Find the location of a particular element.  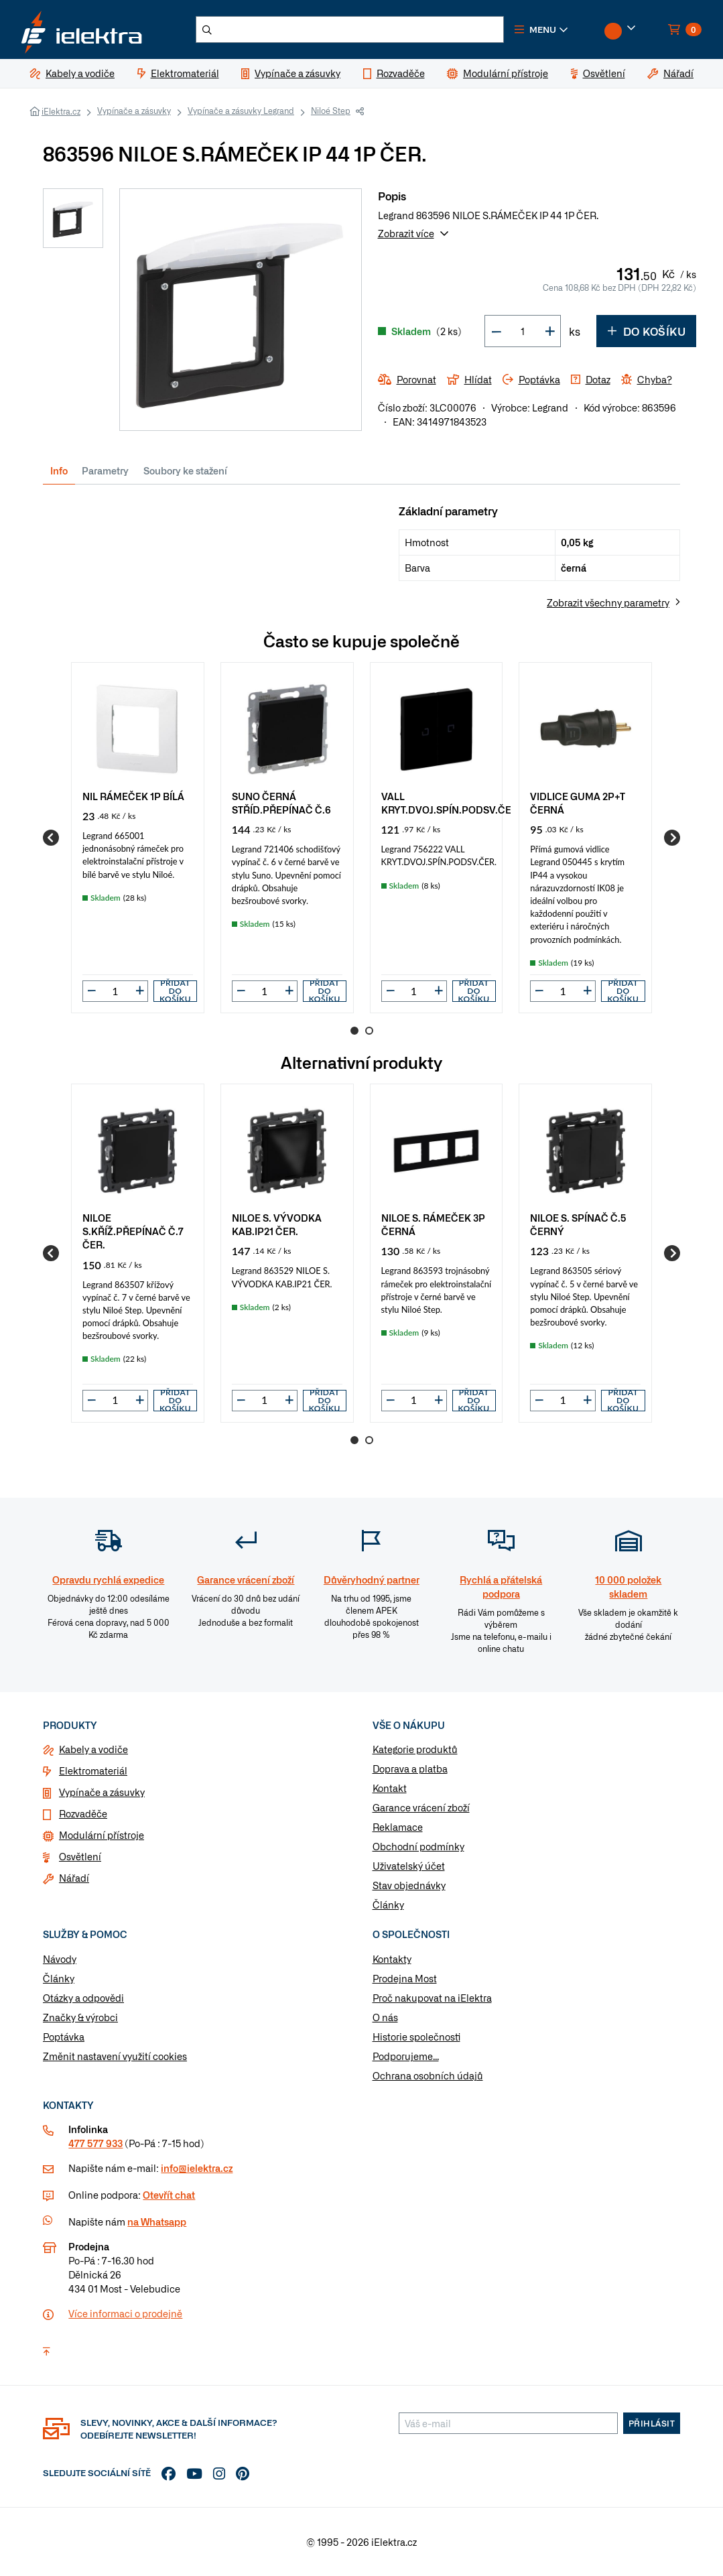

Návody is located at coordinates (59, 1958).